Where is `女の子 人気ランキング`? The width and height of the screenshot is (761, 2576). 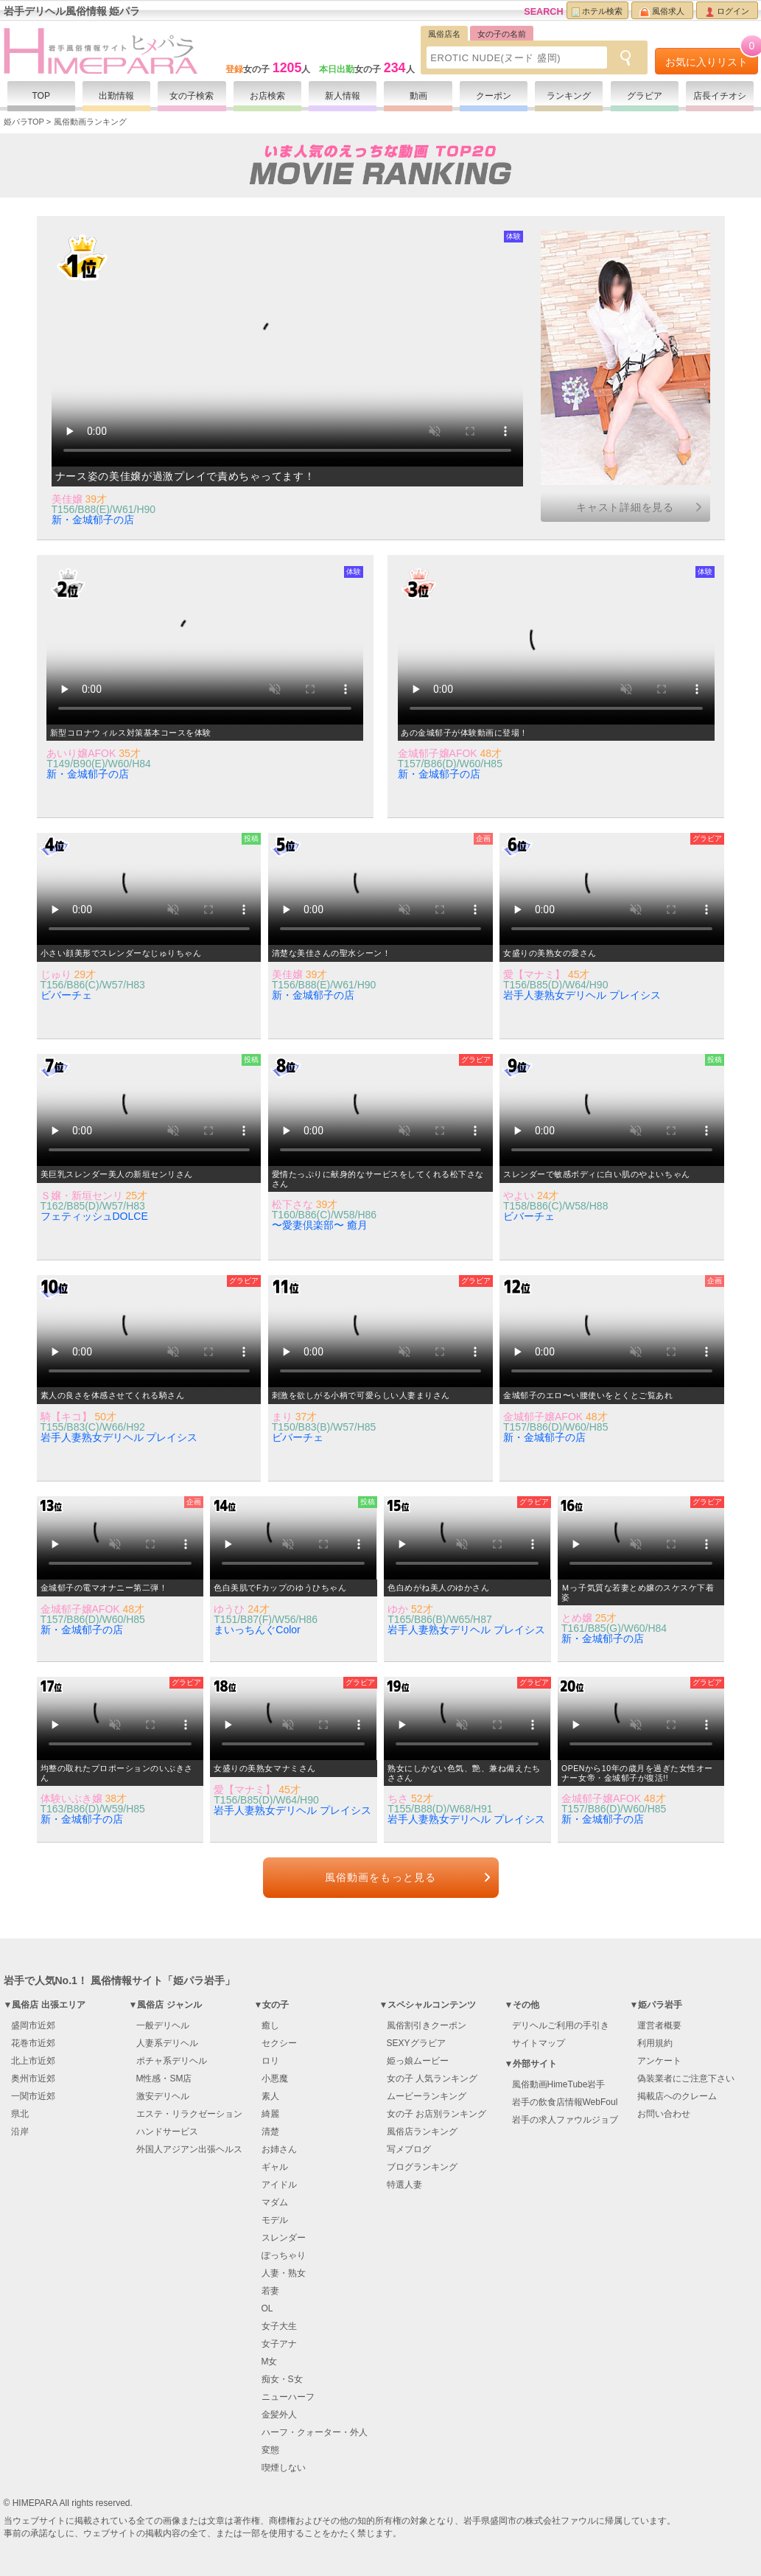
女の子 人気ランキング is located at coordinates (432, 2078).